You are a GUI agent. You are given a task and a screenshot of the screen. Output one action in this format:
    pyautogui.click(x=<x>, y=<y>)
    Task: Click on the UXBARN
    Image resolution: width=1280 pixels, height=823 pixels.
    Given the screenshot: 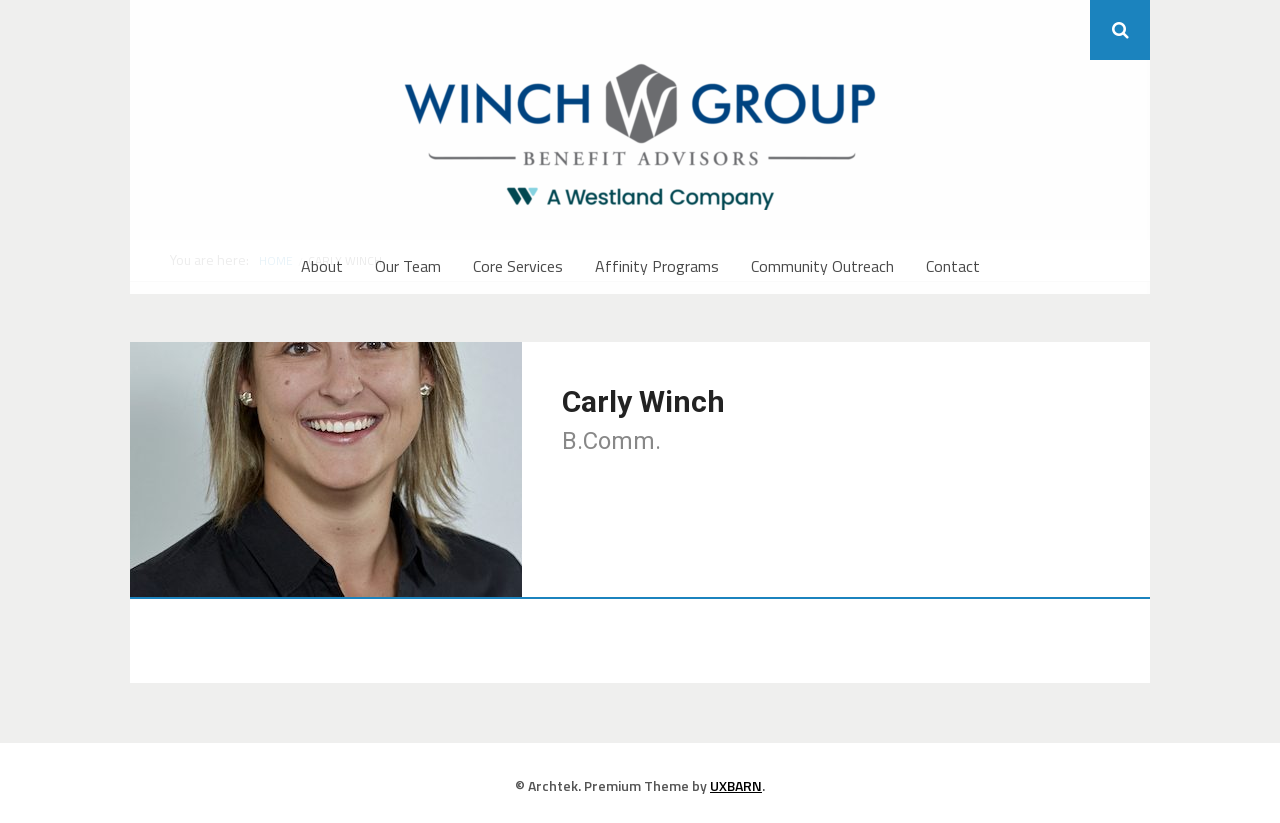 What is the action you would take?
    pyautogui.click(x=736, y=785)
    